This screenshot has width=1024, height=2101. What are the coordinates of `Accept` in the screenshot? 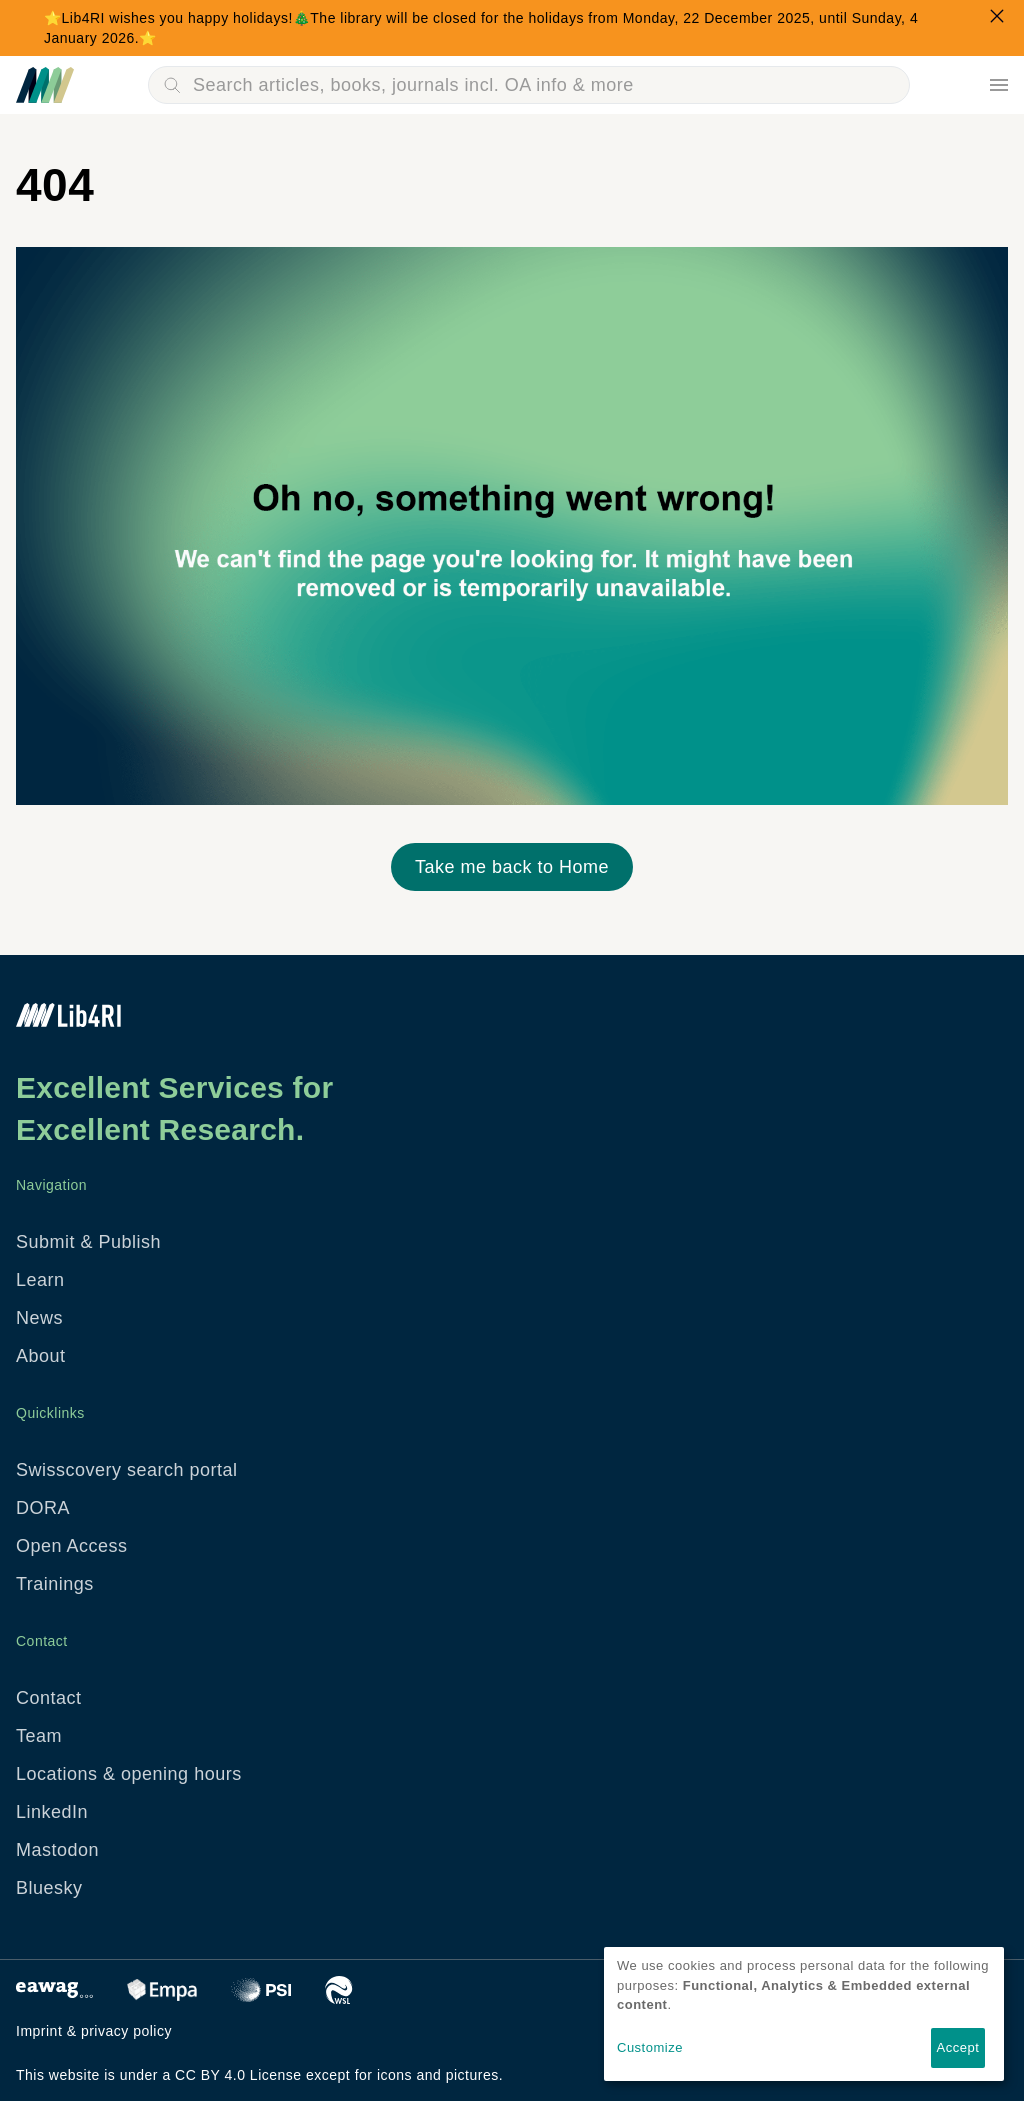 It's located at (958, 2047).